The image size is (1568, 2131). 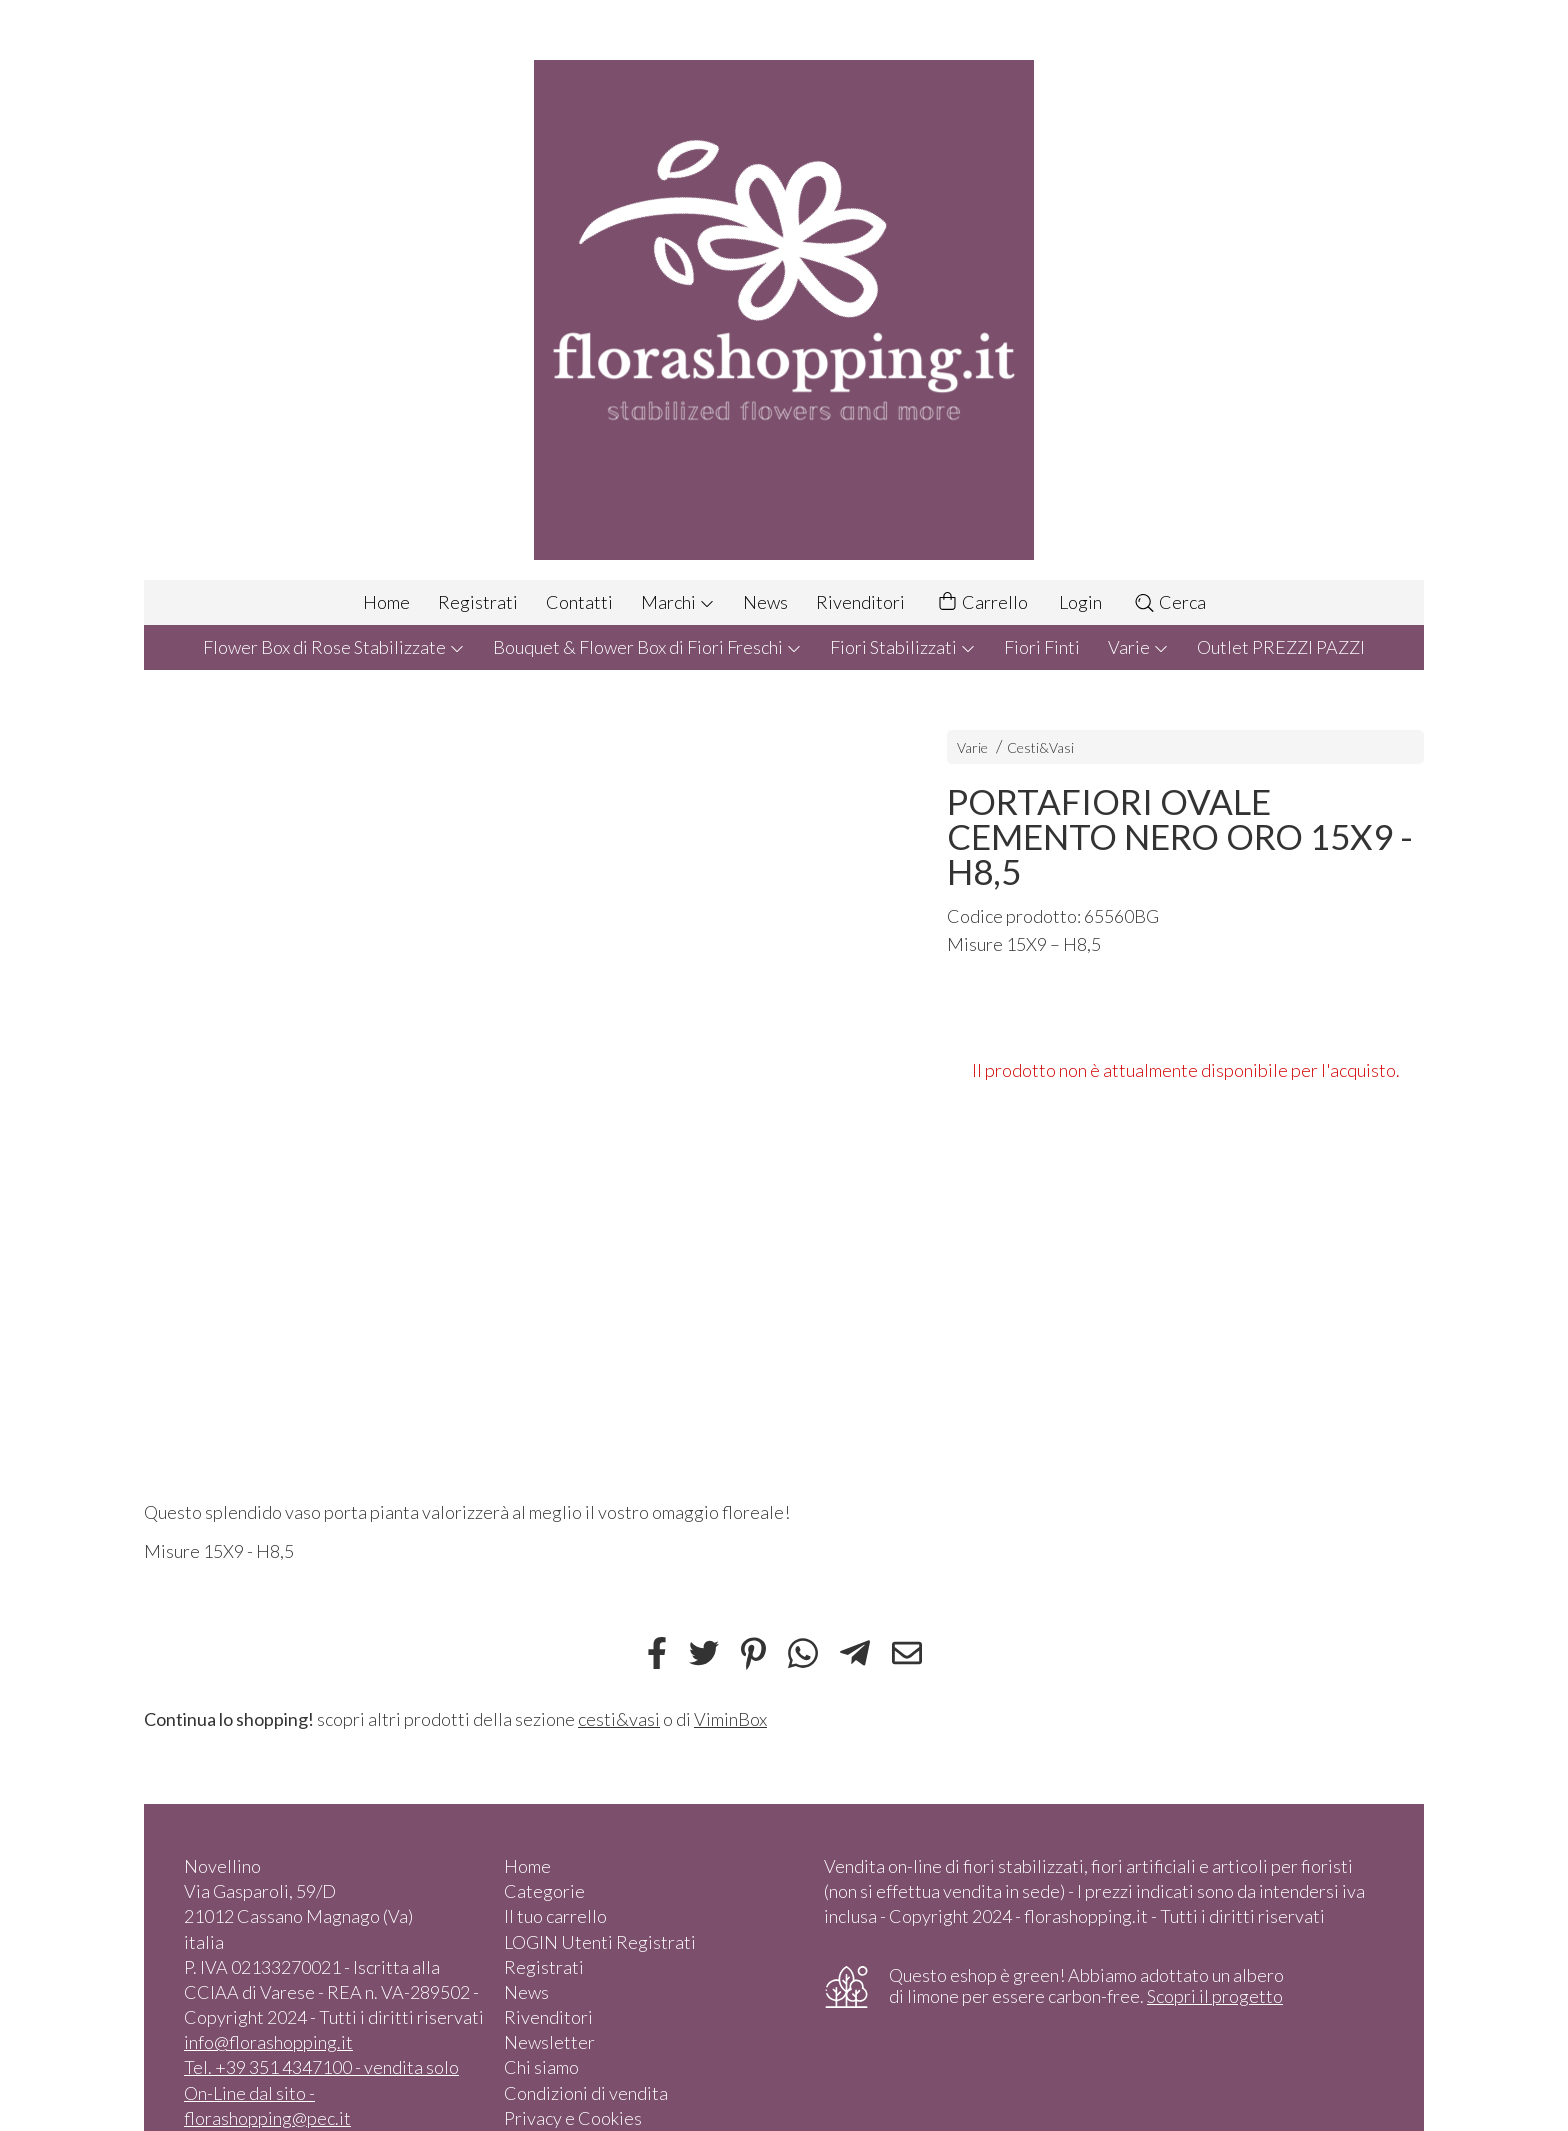 What do you see at coordinates (765, 602) in the screenshot?
I see `News` at bounding box center [765, 602].